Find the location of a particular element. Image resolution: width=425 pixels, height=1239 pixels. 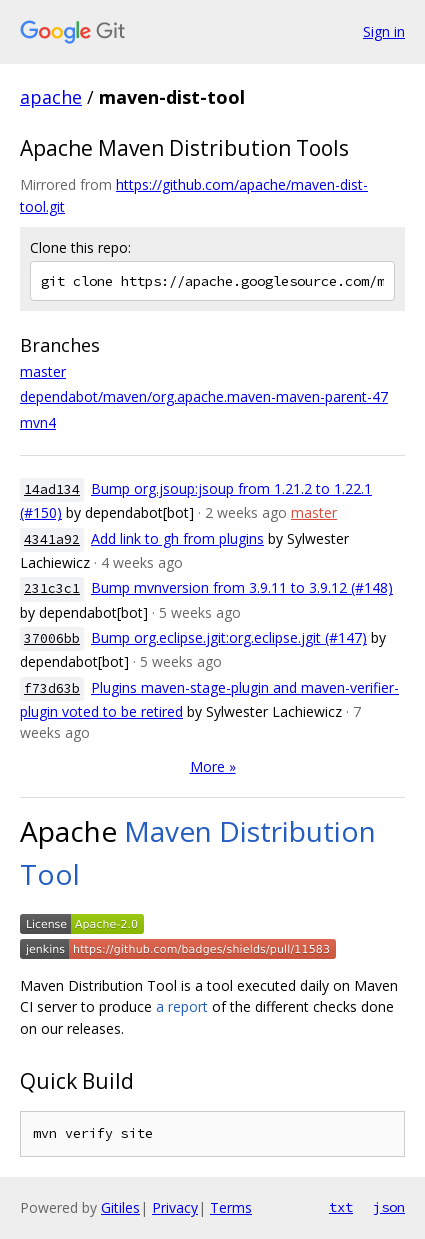

14ad134 is located at coordinates (52, 489).